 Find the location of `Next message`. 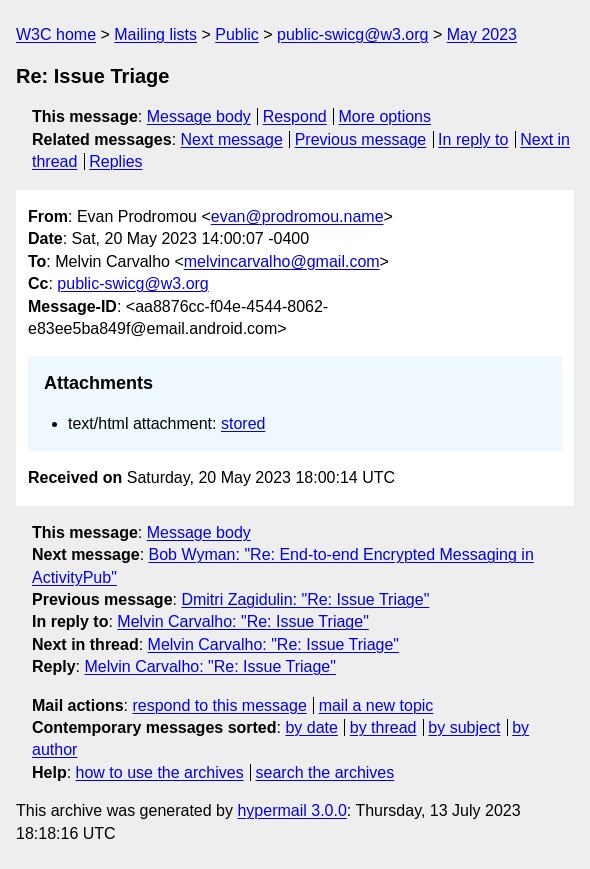

Next message is located at coordinates (232, 139).